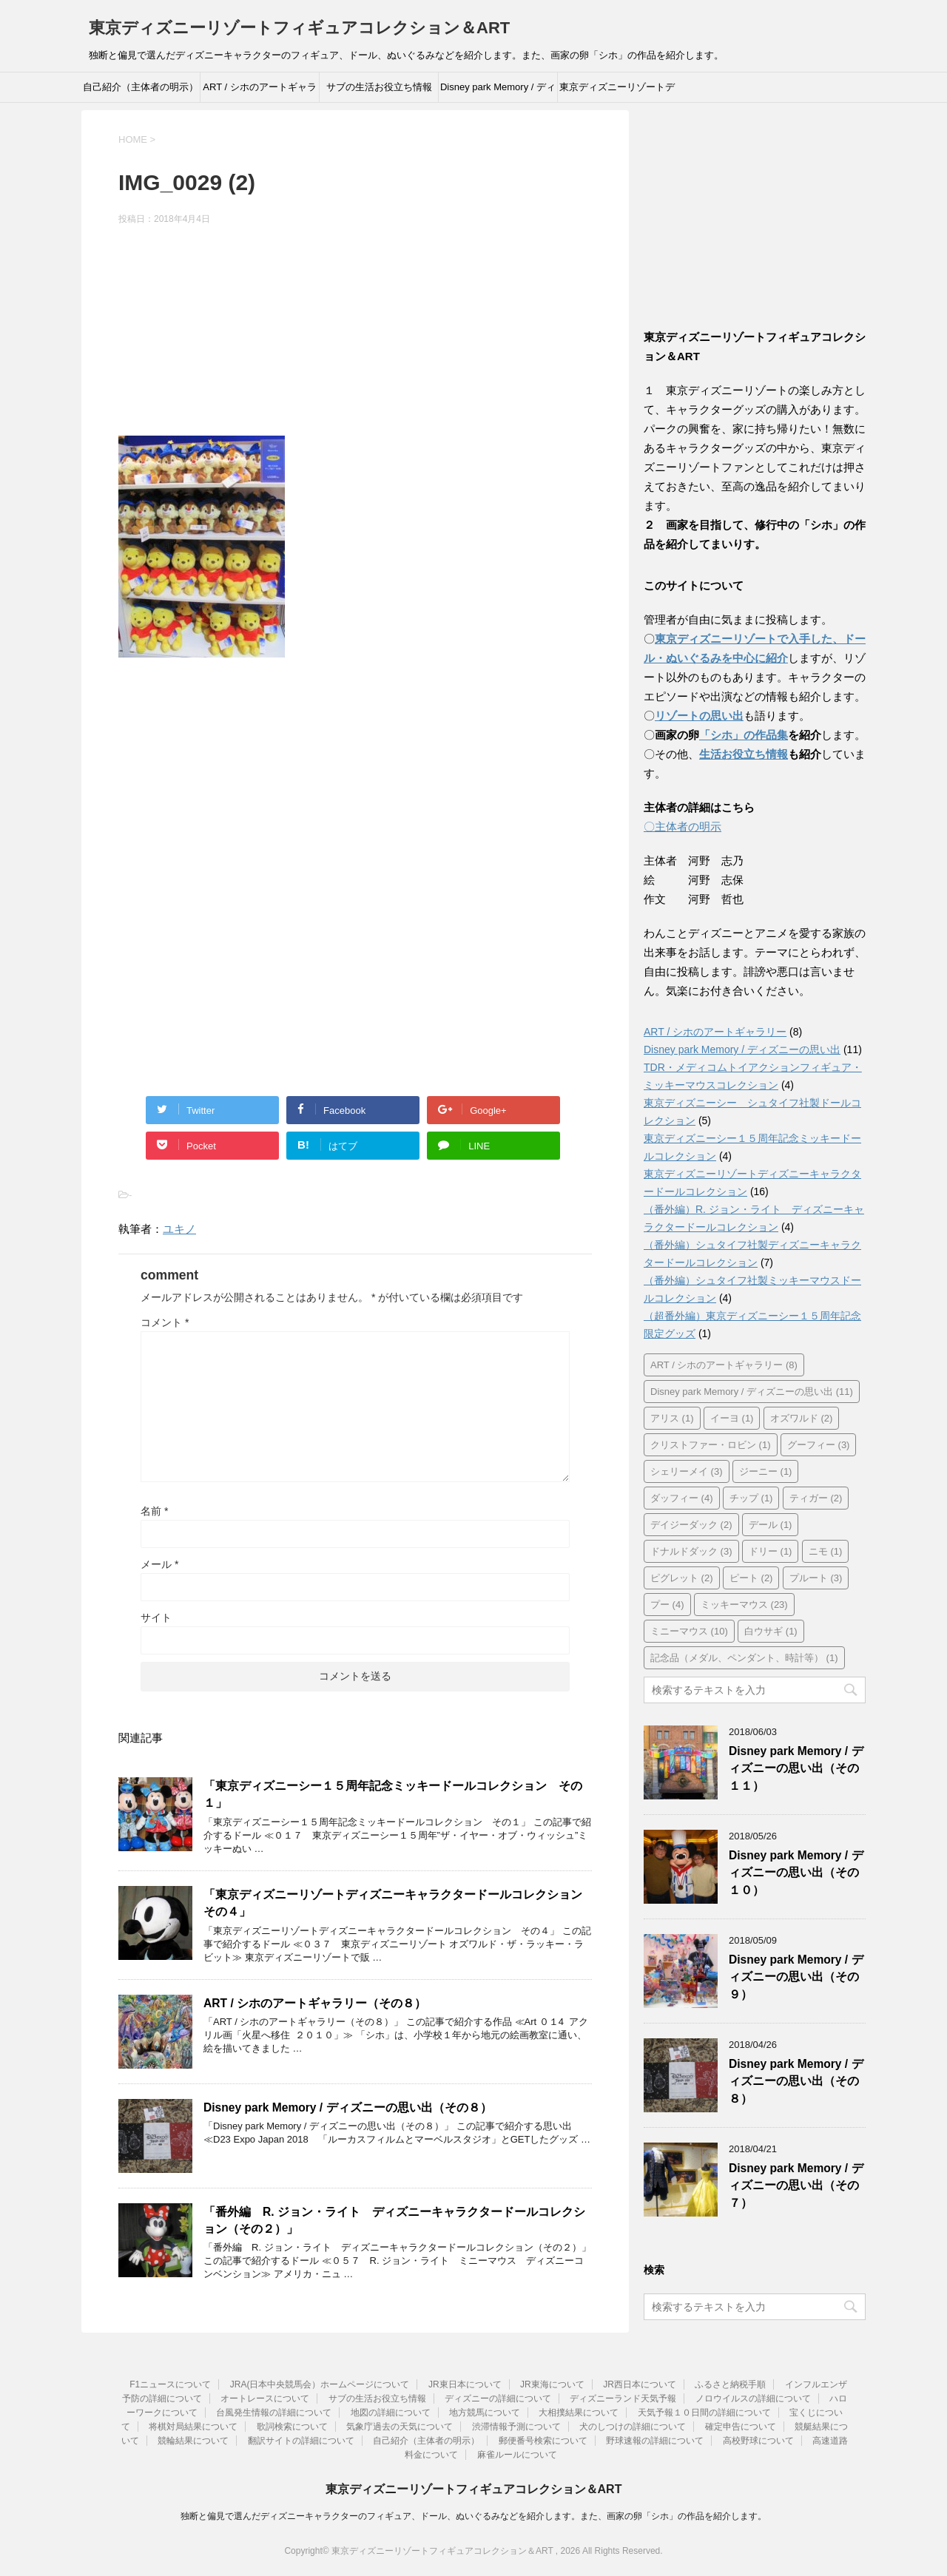  Describe the element at coordinates (681, 1498) in the screenshot. I see `ダッフィー [ダッフィー (4個の項目)]` at that location.